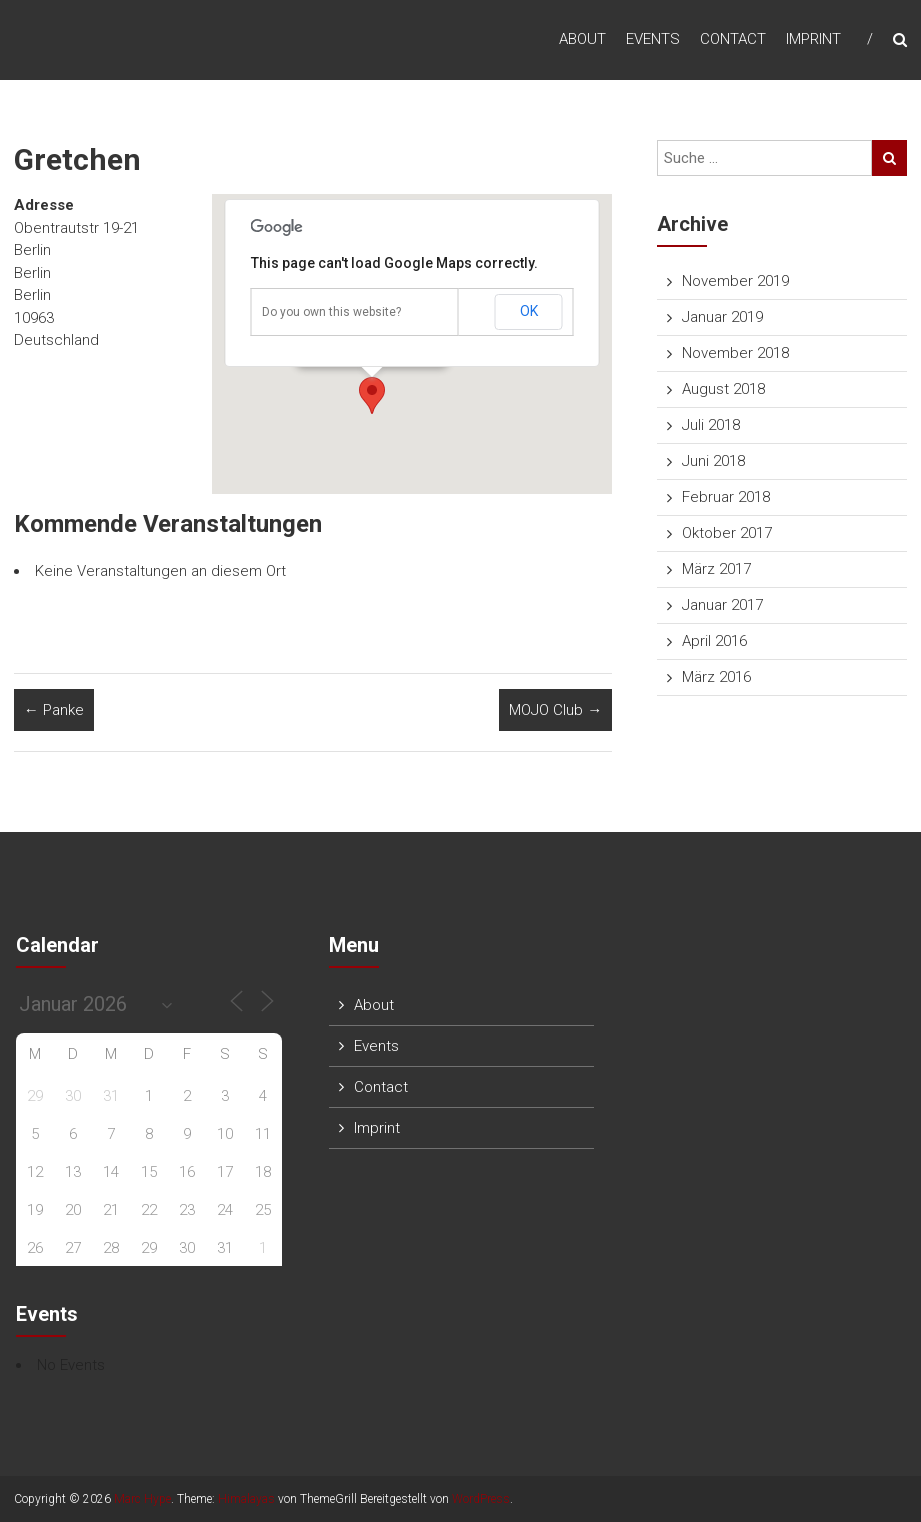 The height and width of the screenshot is (1522, 921). What do you see at coordinates (582, 39) in the screenshot?
I see `About` at bounding box center [582, 39].